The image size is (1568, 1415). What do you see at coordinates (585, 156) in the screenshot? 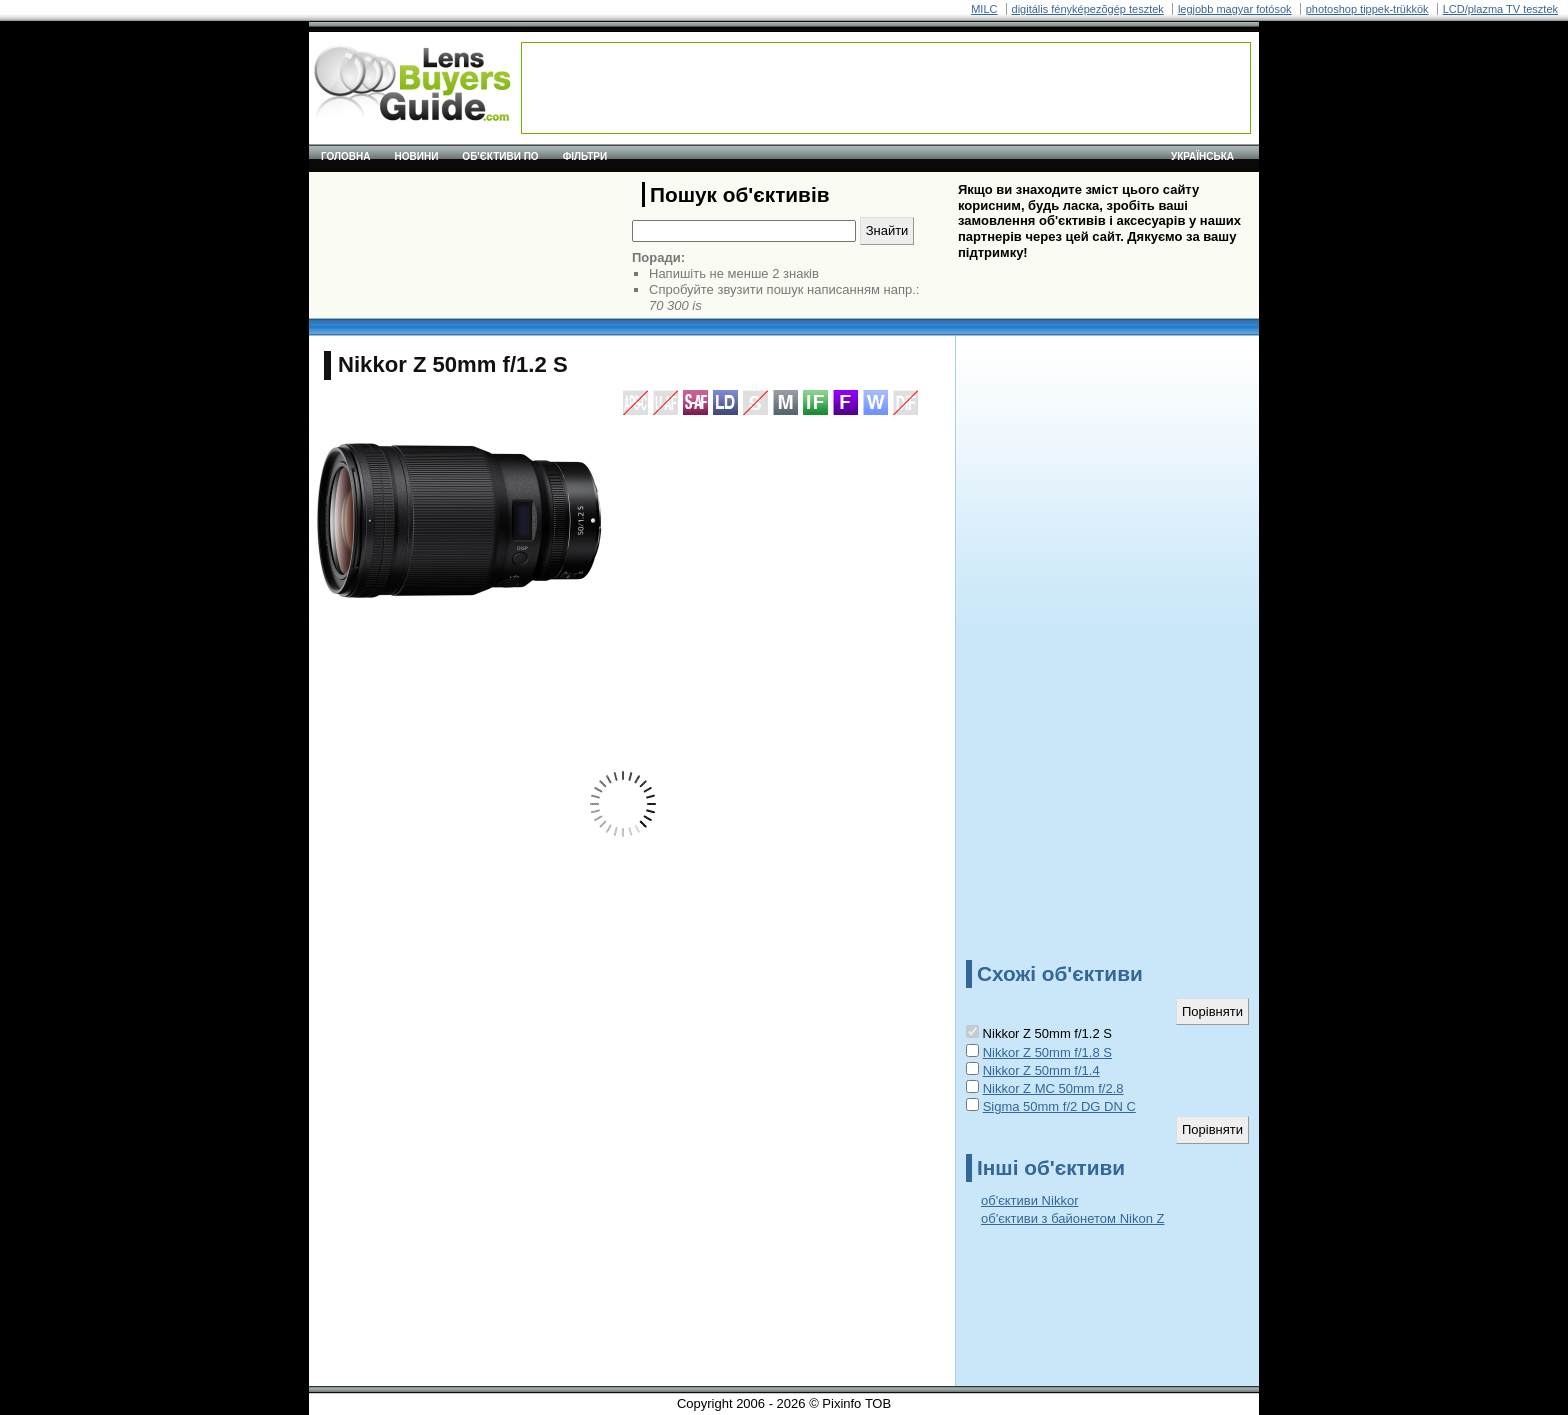
I see `Фільтри` at bounding box center [585, 156].